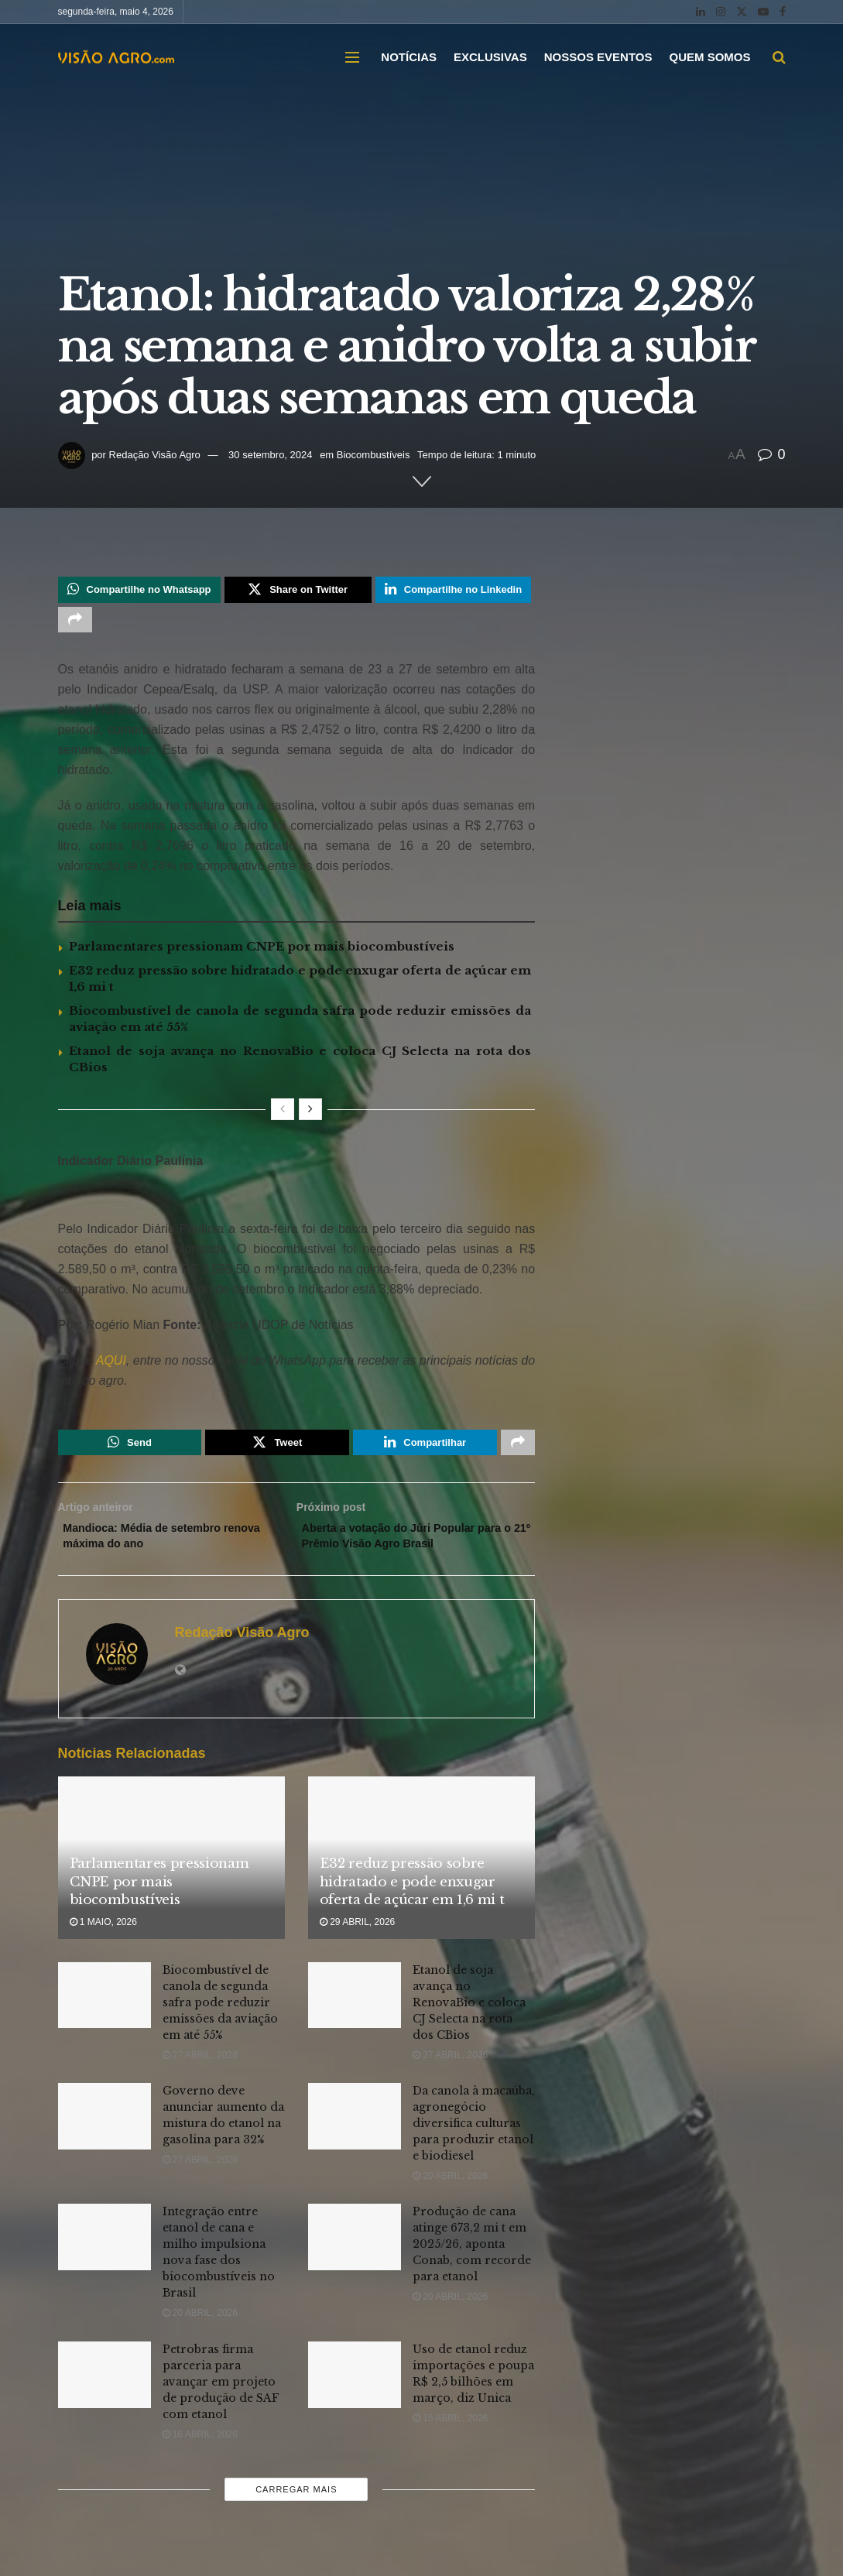 The width and height of the screenshot is (843, 2576). I want to click on [Read article: Integração entre etanol de cana e milho impulsiona nova fase dos biocombustíveis no Brasil], so click(104, 2254).